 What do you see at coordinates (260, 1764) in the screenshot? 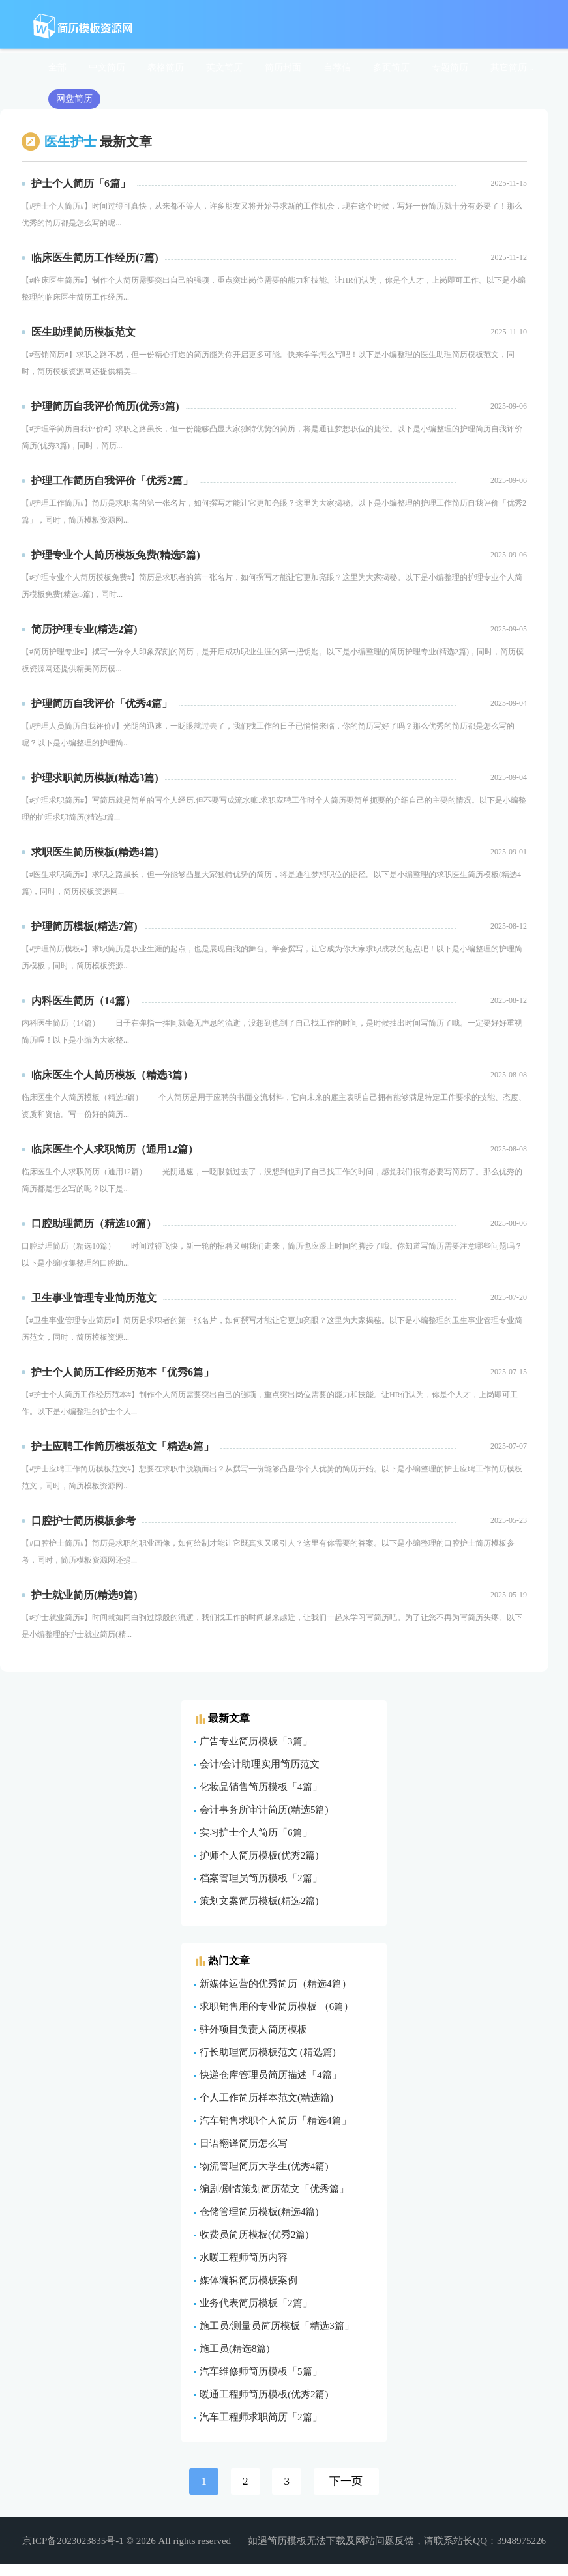
I see `会计/会计助理实用简历范文` at bounding box center [260, 1764].